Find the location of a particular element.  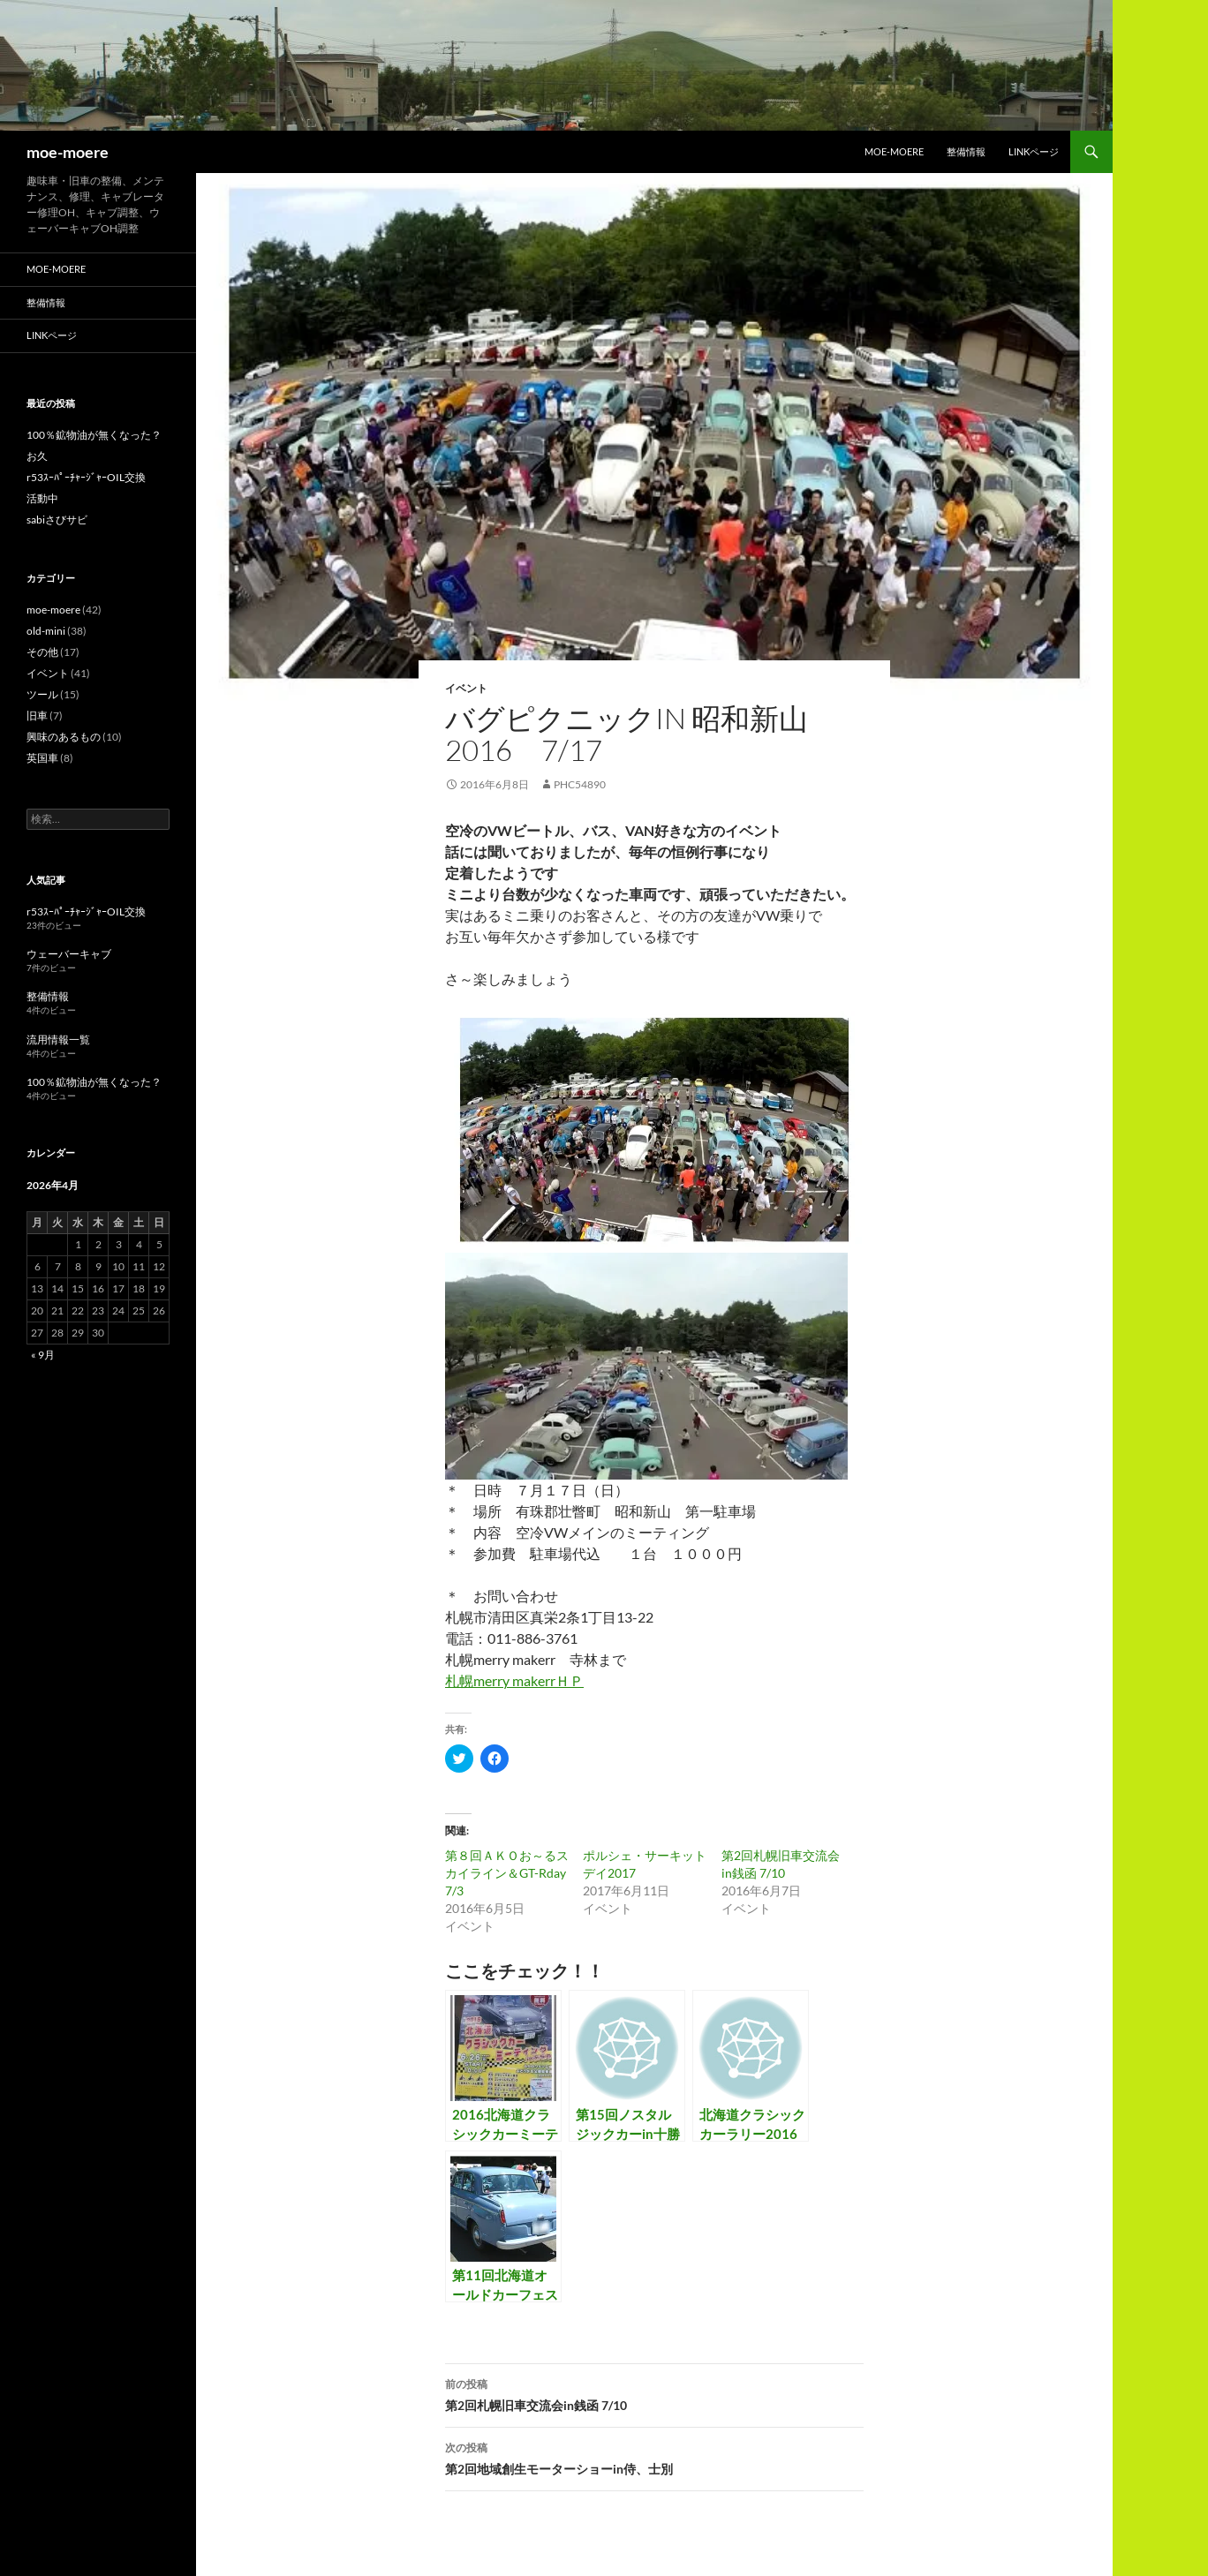

整備情報 is located at coordinates (966, 151).